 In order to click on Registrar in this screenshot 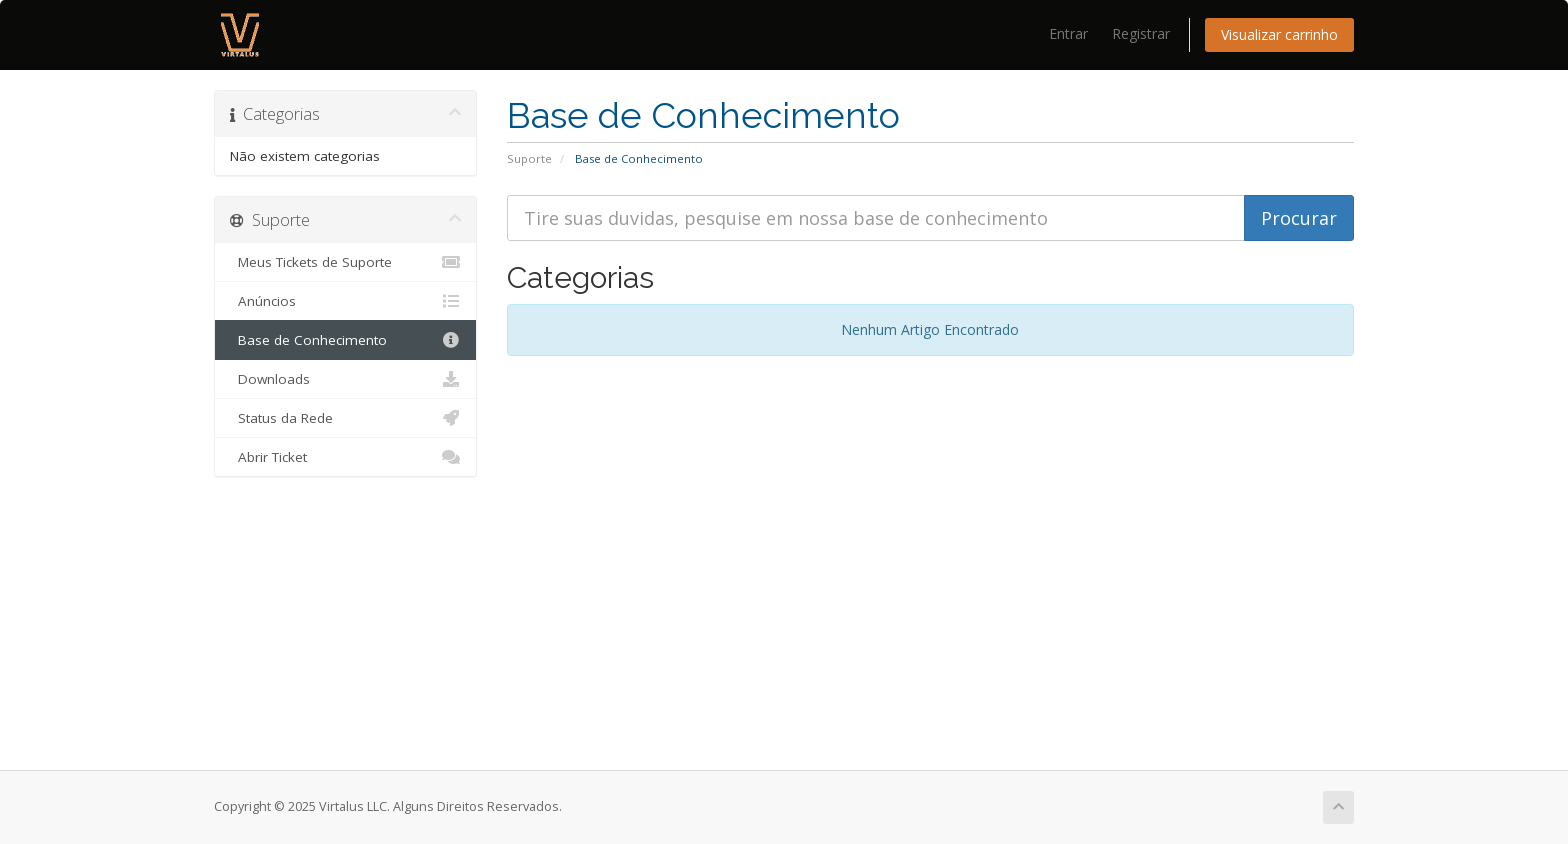, I will do `click(1141, 33)`.